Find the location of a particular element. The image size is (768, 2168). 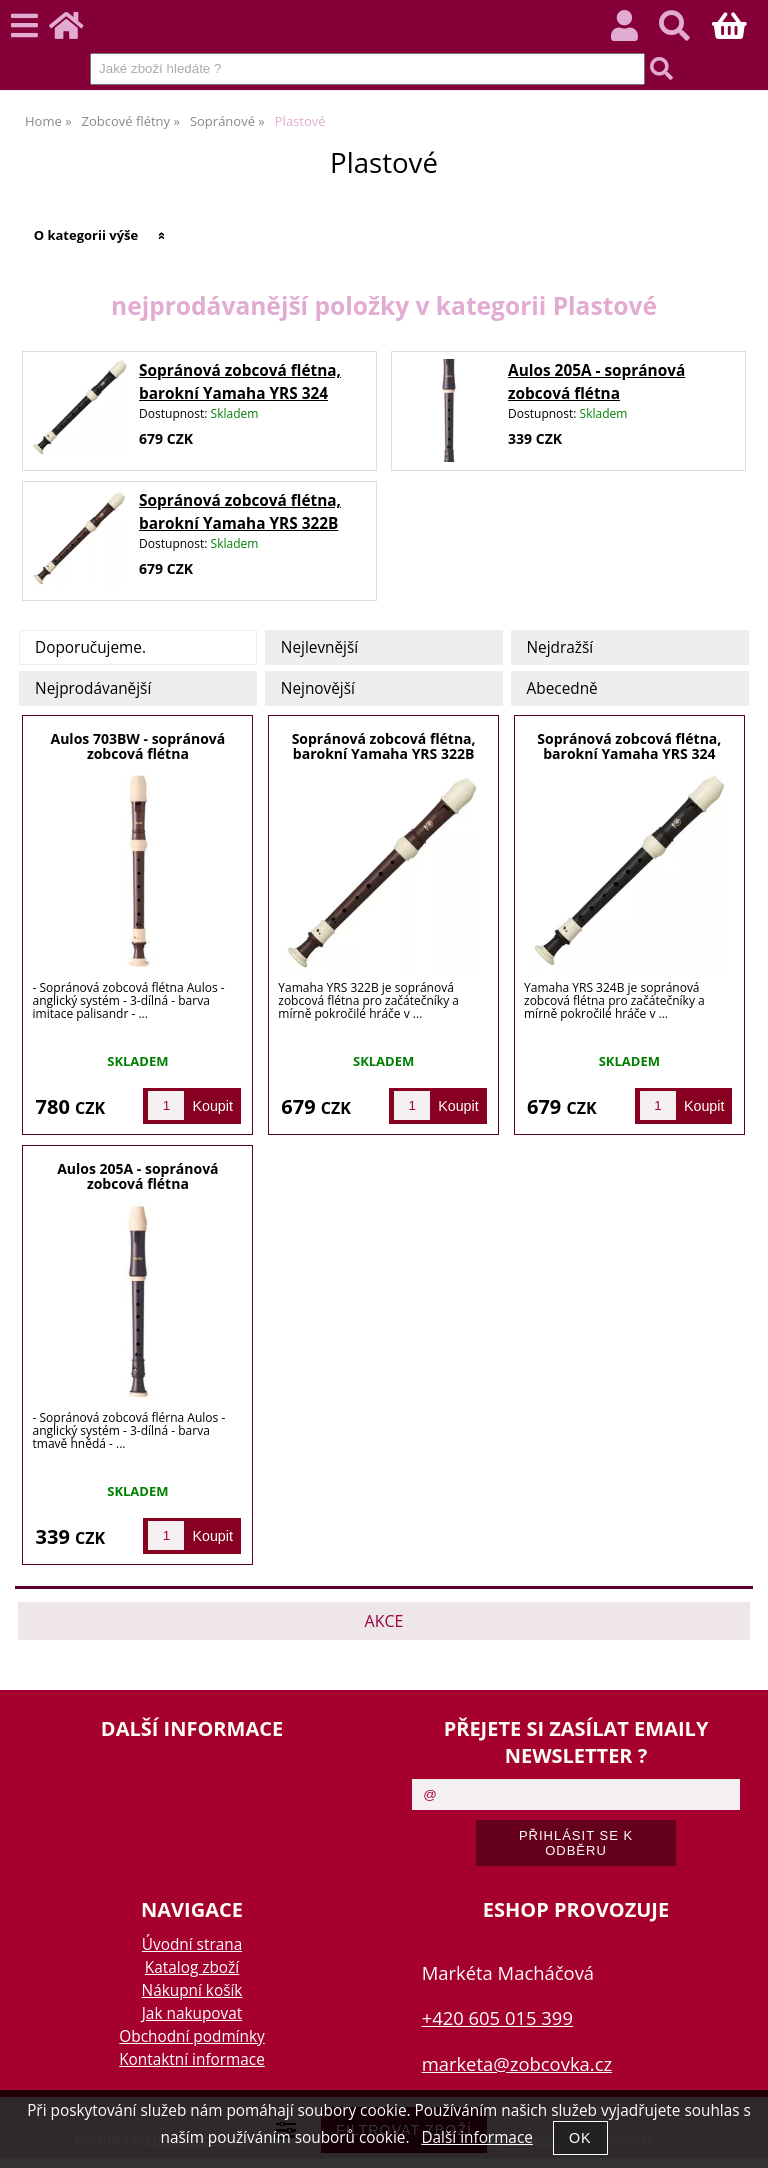

+420 605 015 399 is located at coordinates (497, 2017).